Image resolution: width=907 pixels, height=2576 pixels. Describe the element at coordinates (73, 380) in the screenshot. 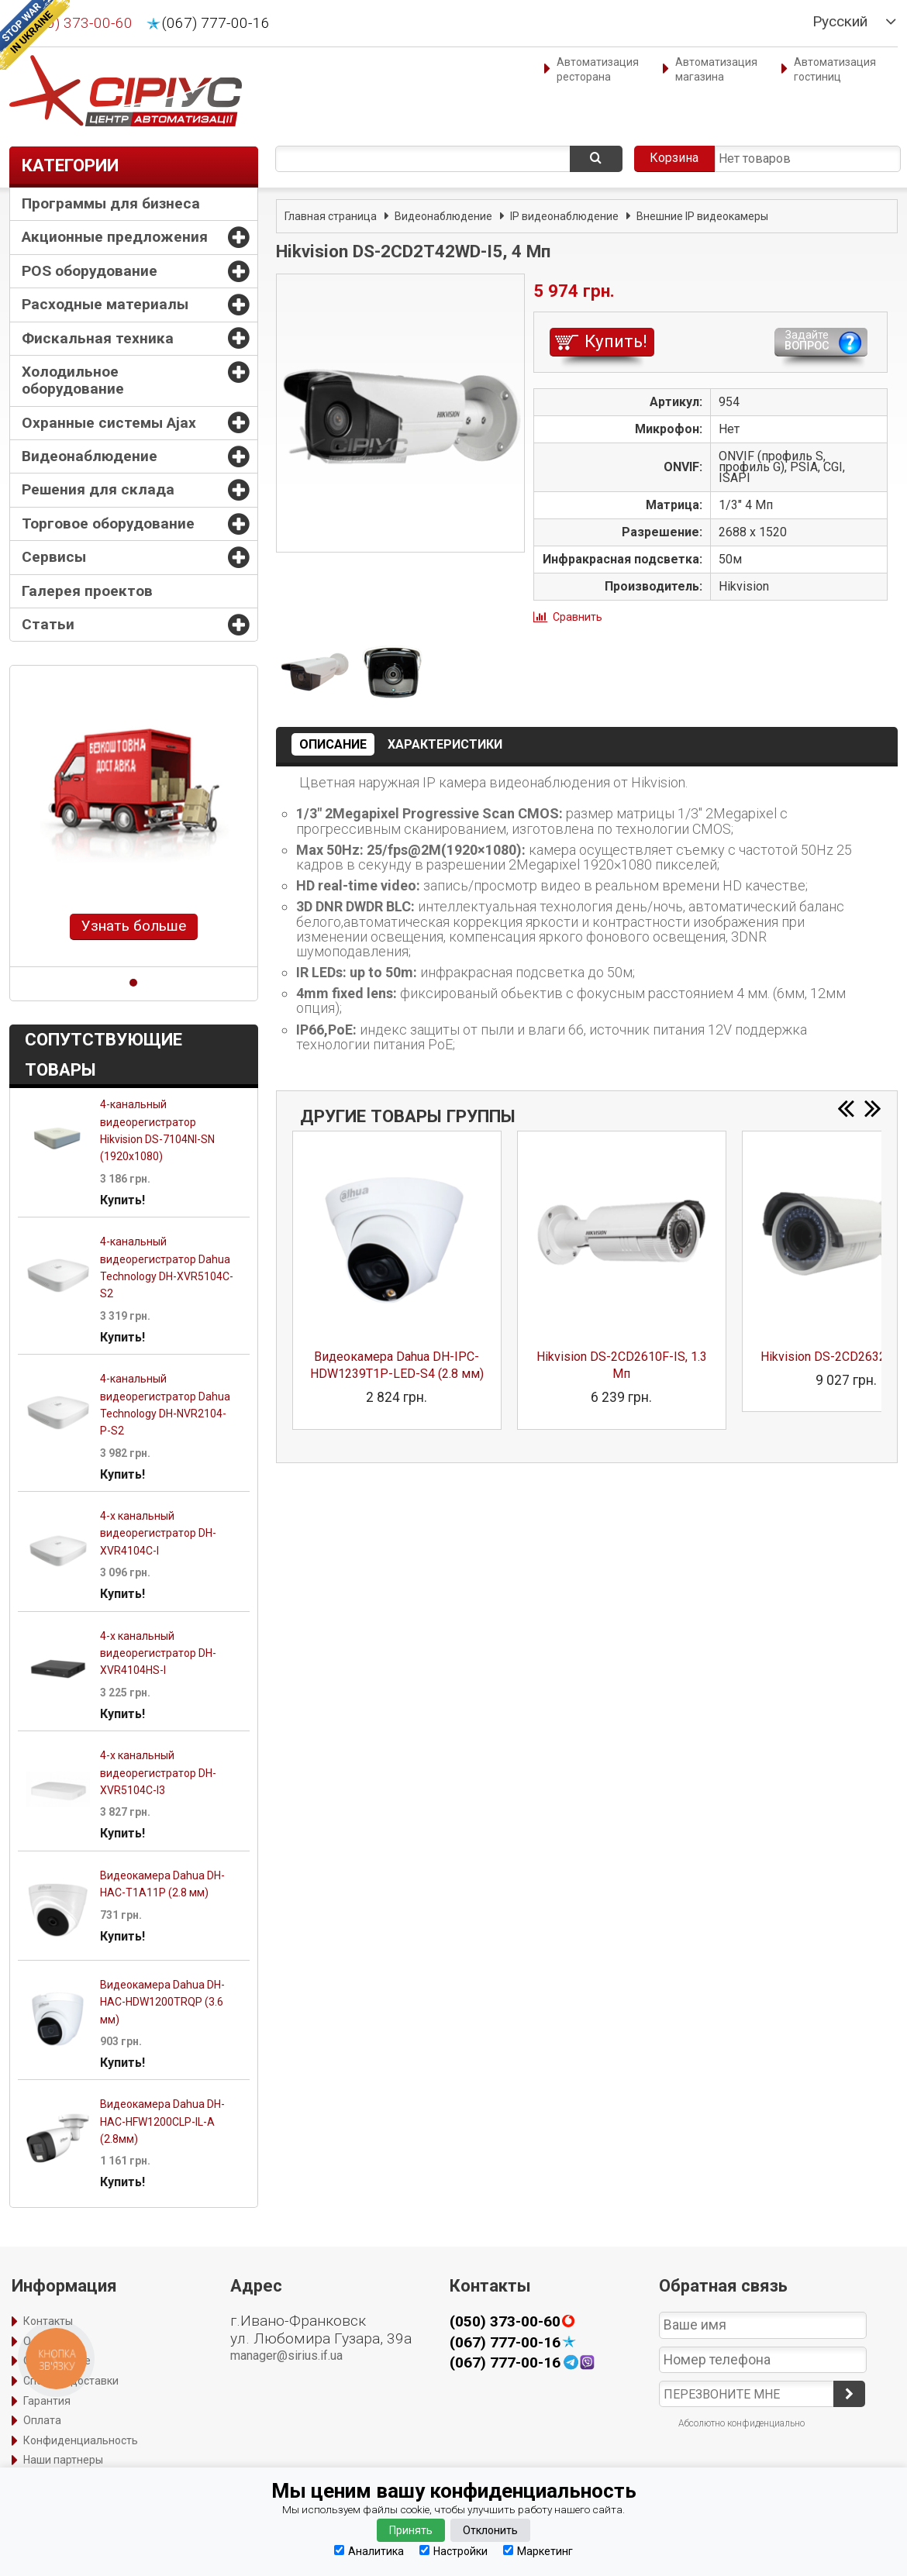

I see `Холодильное оборудование` at that location.